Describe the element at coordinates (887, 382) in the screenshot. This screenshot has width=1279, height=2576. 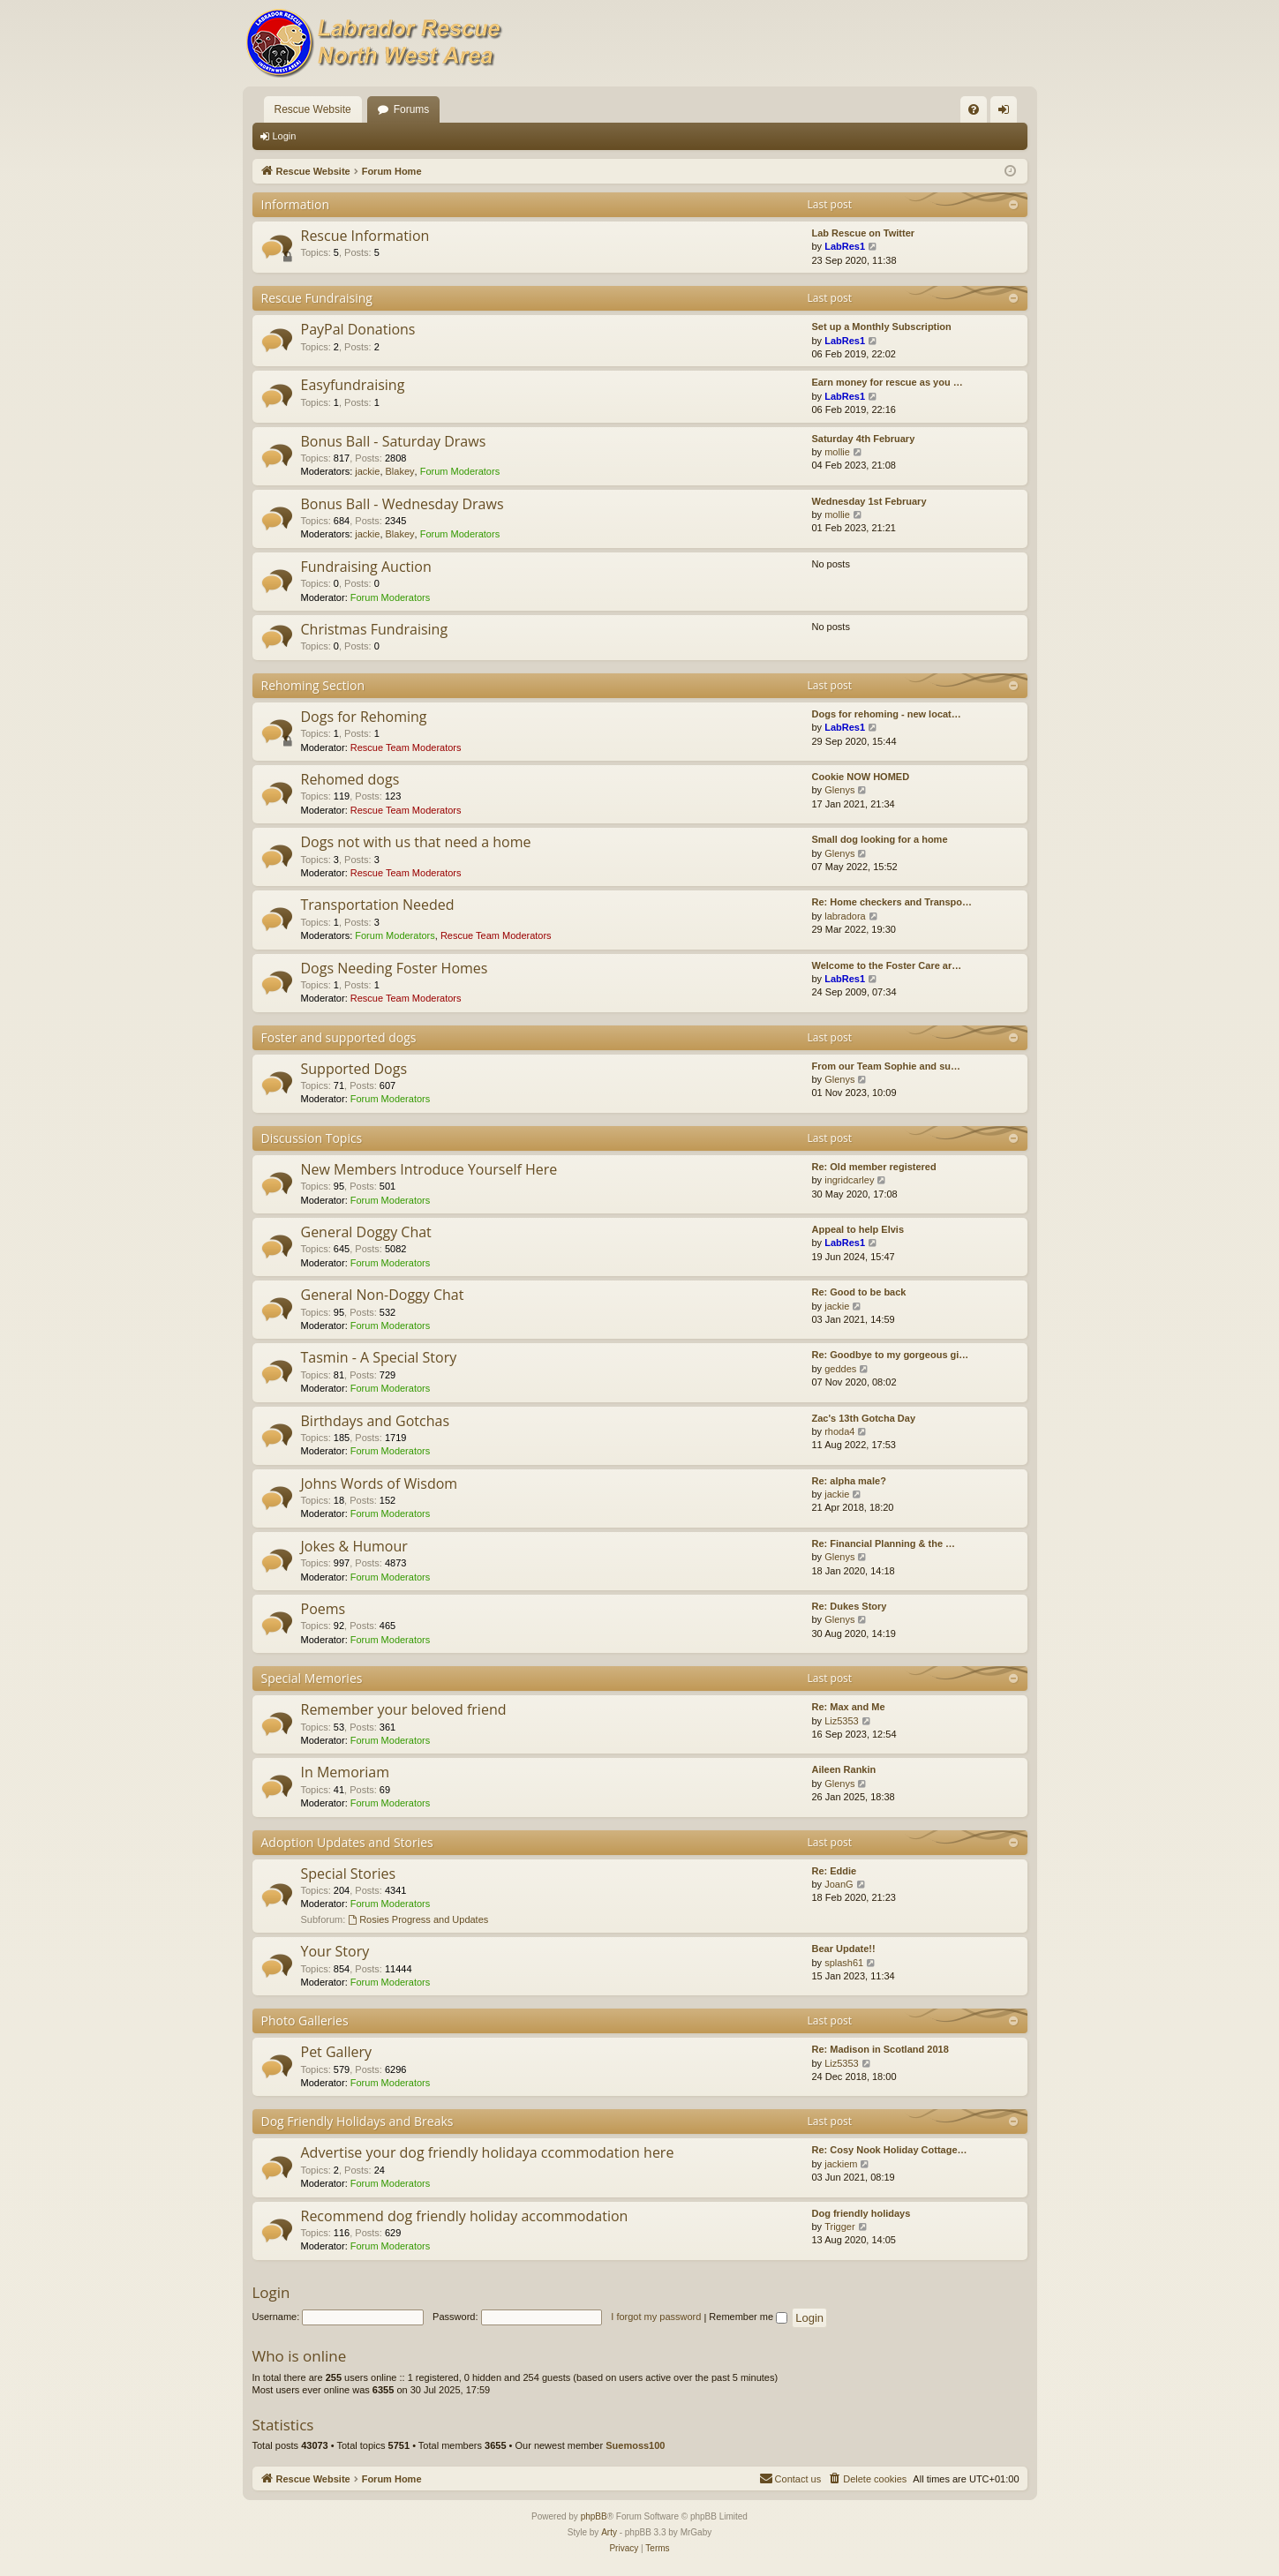
I see `Earn money for rescue as you …` at that location.